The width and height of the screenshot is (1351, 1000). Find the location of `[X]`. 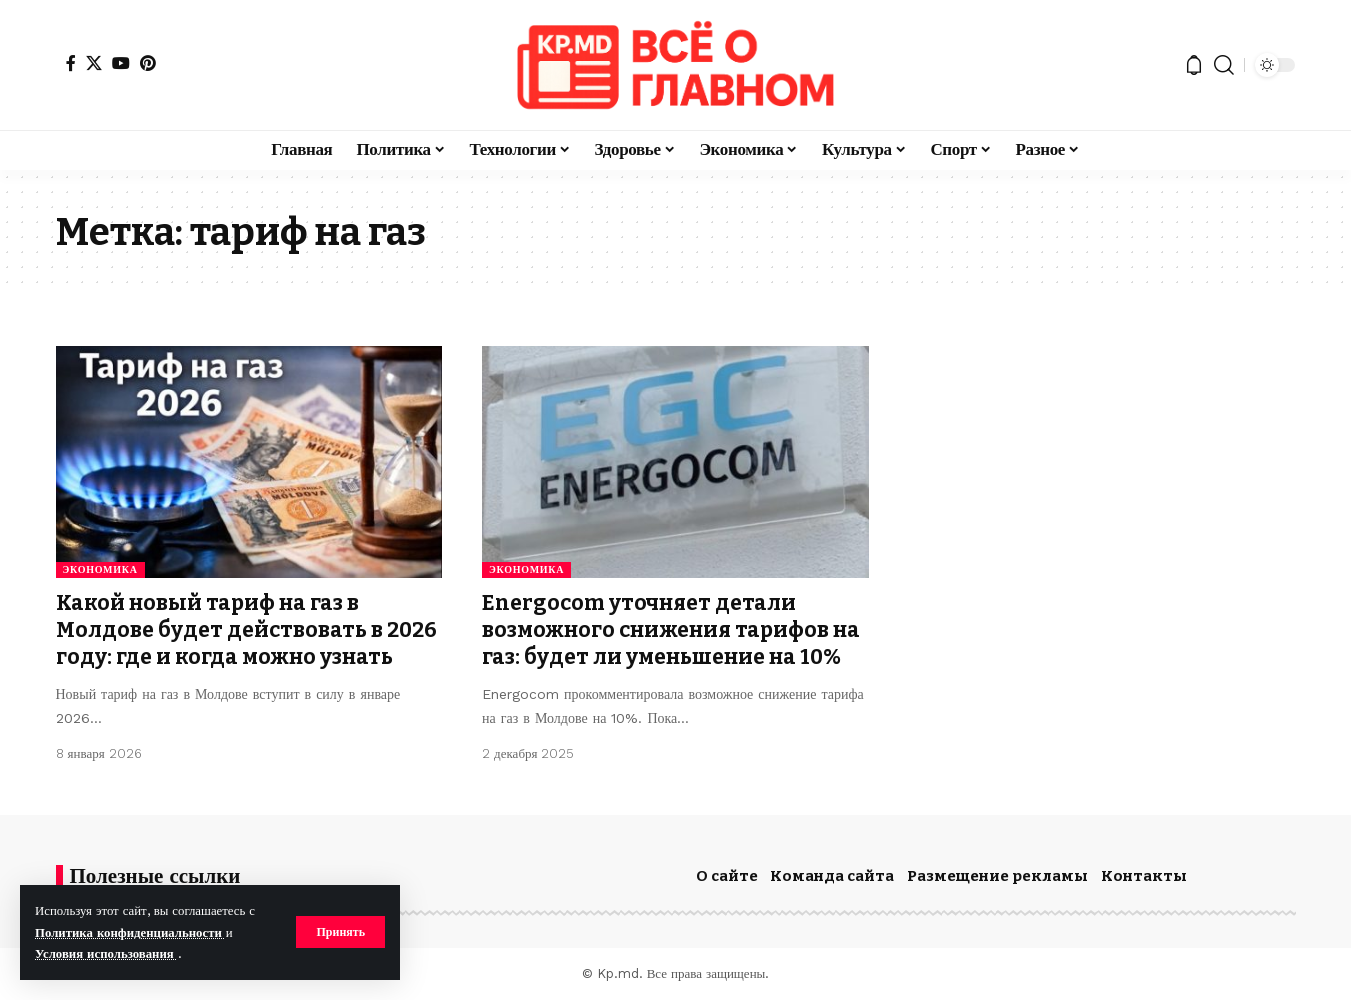

[X] is located at coordinates (94, 63).